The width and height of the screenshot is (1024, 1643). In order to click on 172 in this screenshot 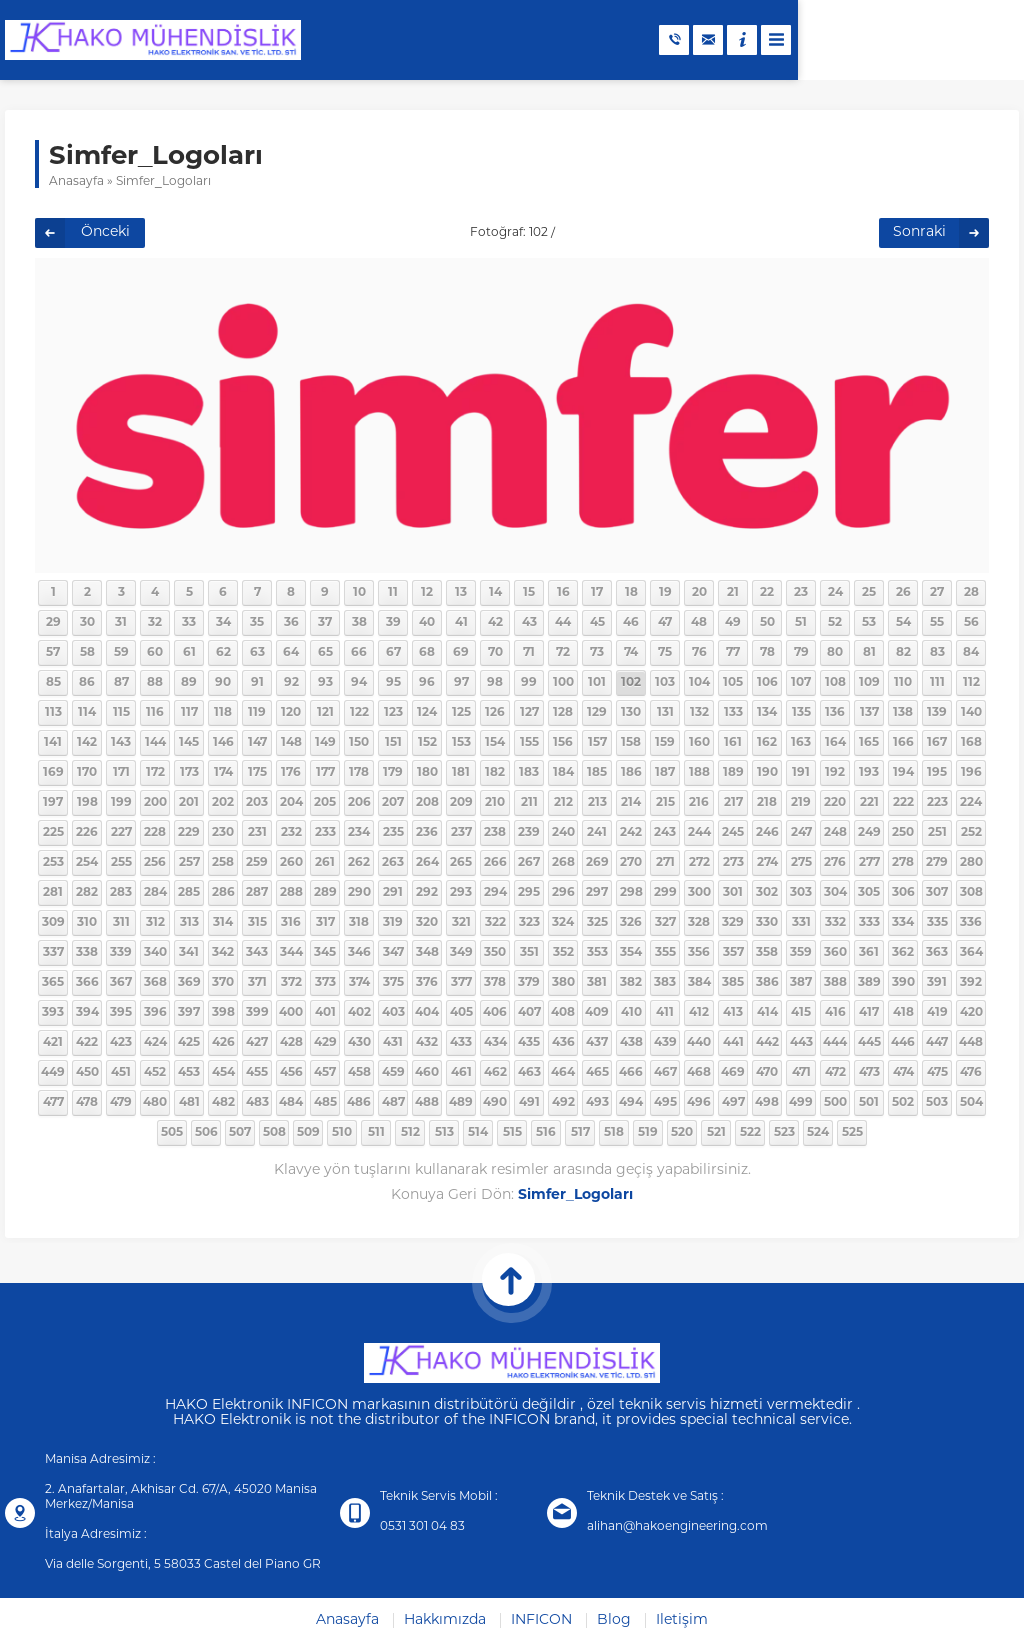, I will do `click(155, 773)`.